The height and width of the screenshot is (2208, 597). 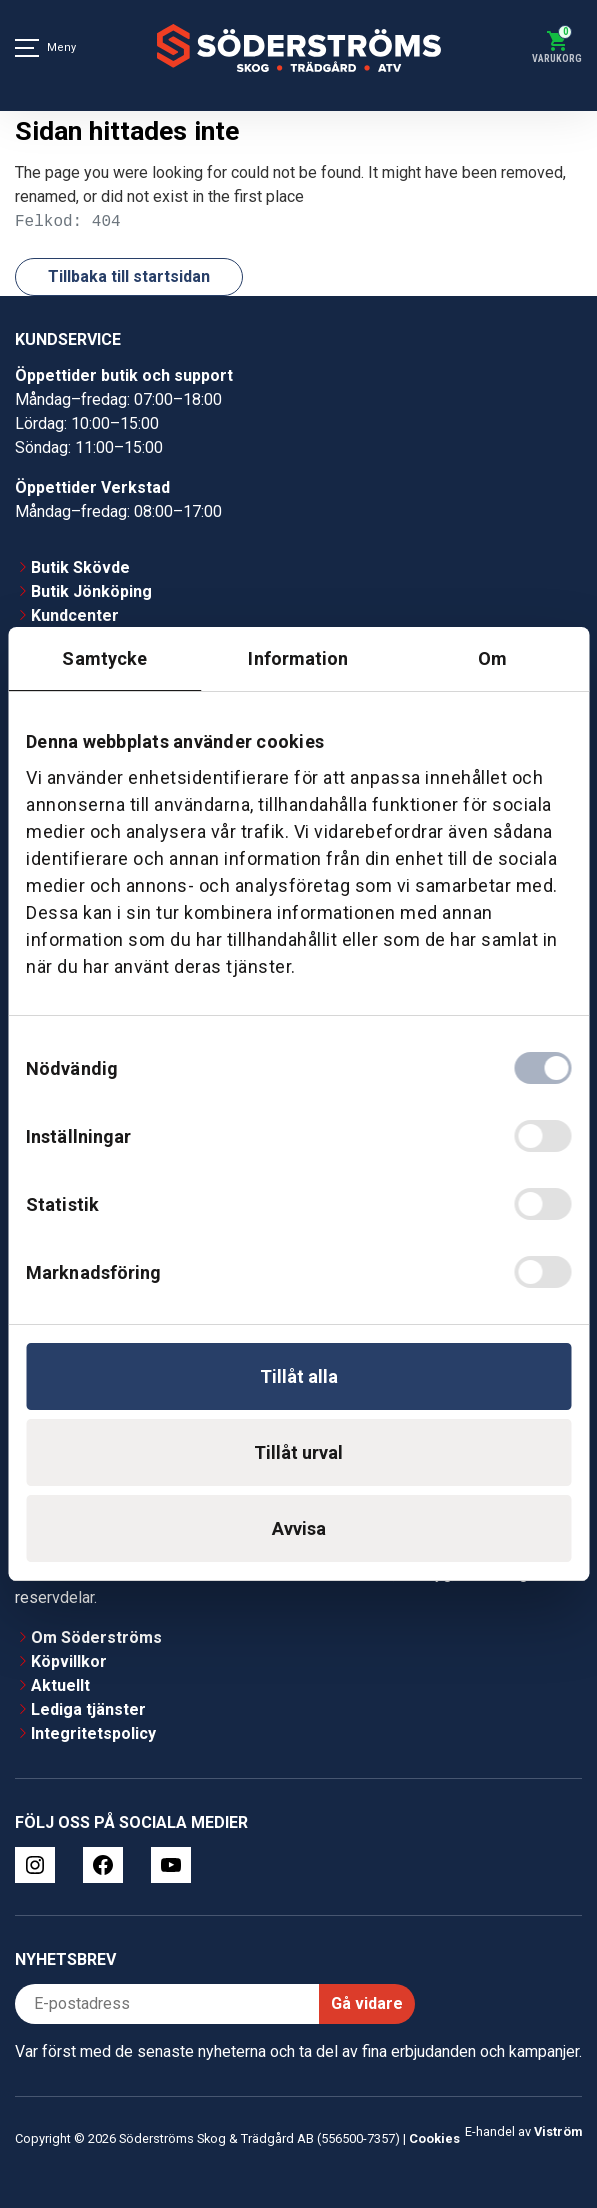 What do you see at coordinates (96, 1637) in the screenshot?
I see `Om Söderströms` at bounding box center [96, 1637].